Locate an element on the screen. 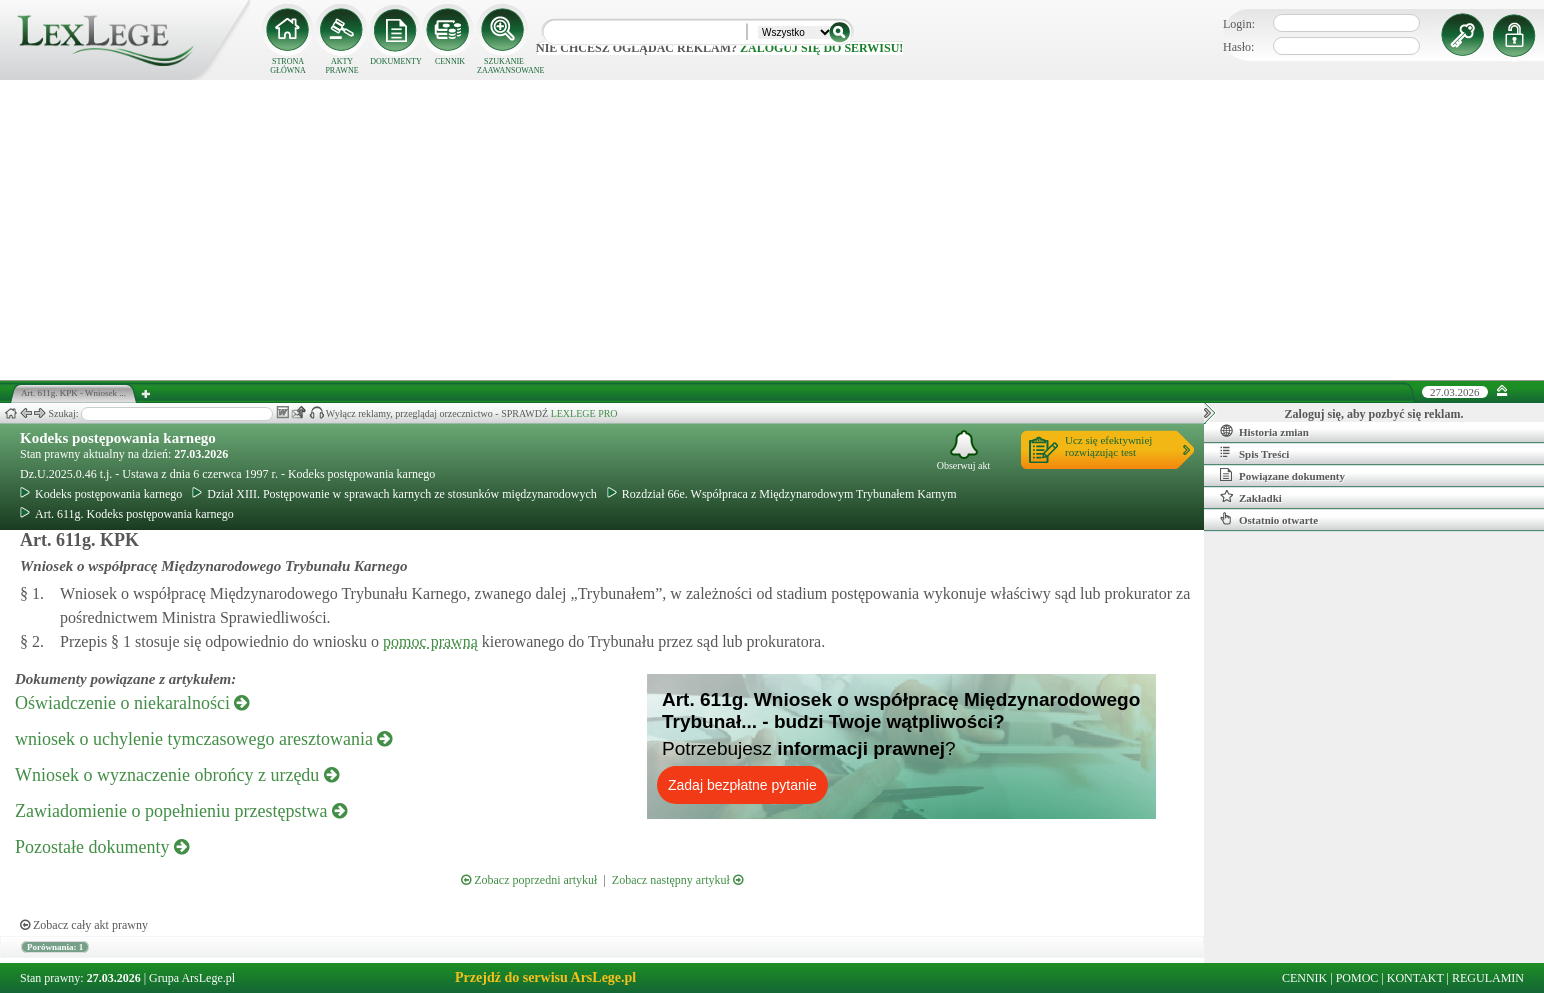  Hasło: is located at coordinates (1238, 47).